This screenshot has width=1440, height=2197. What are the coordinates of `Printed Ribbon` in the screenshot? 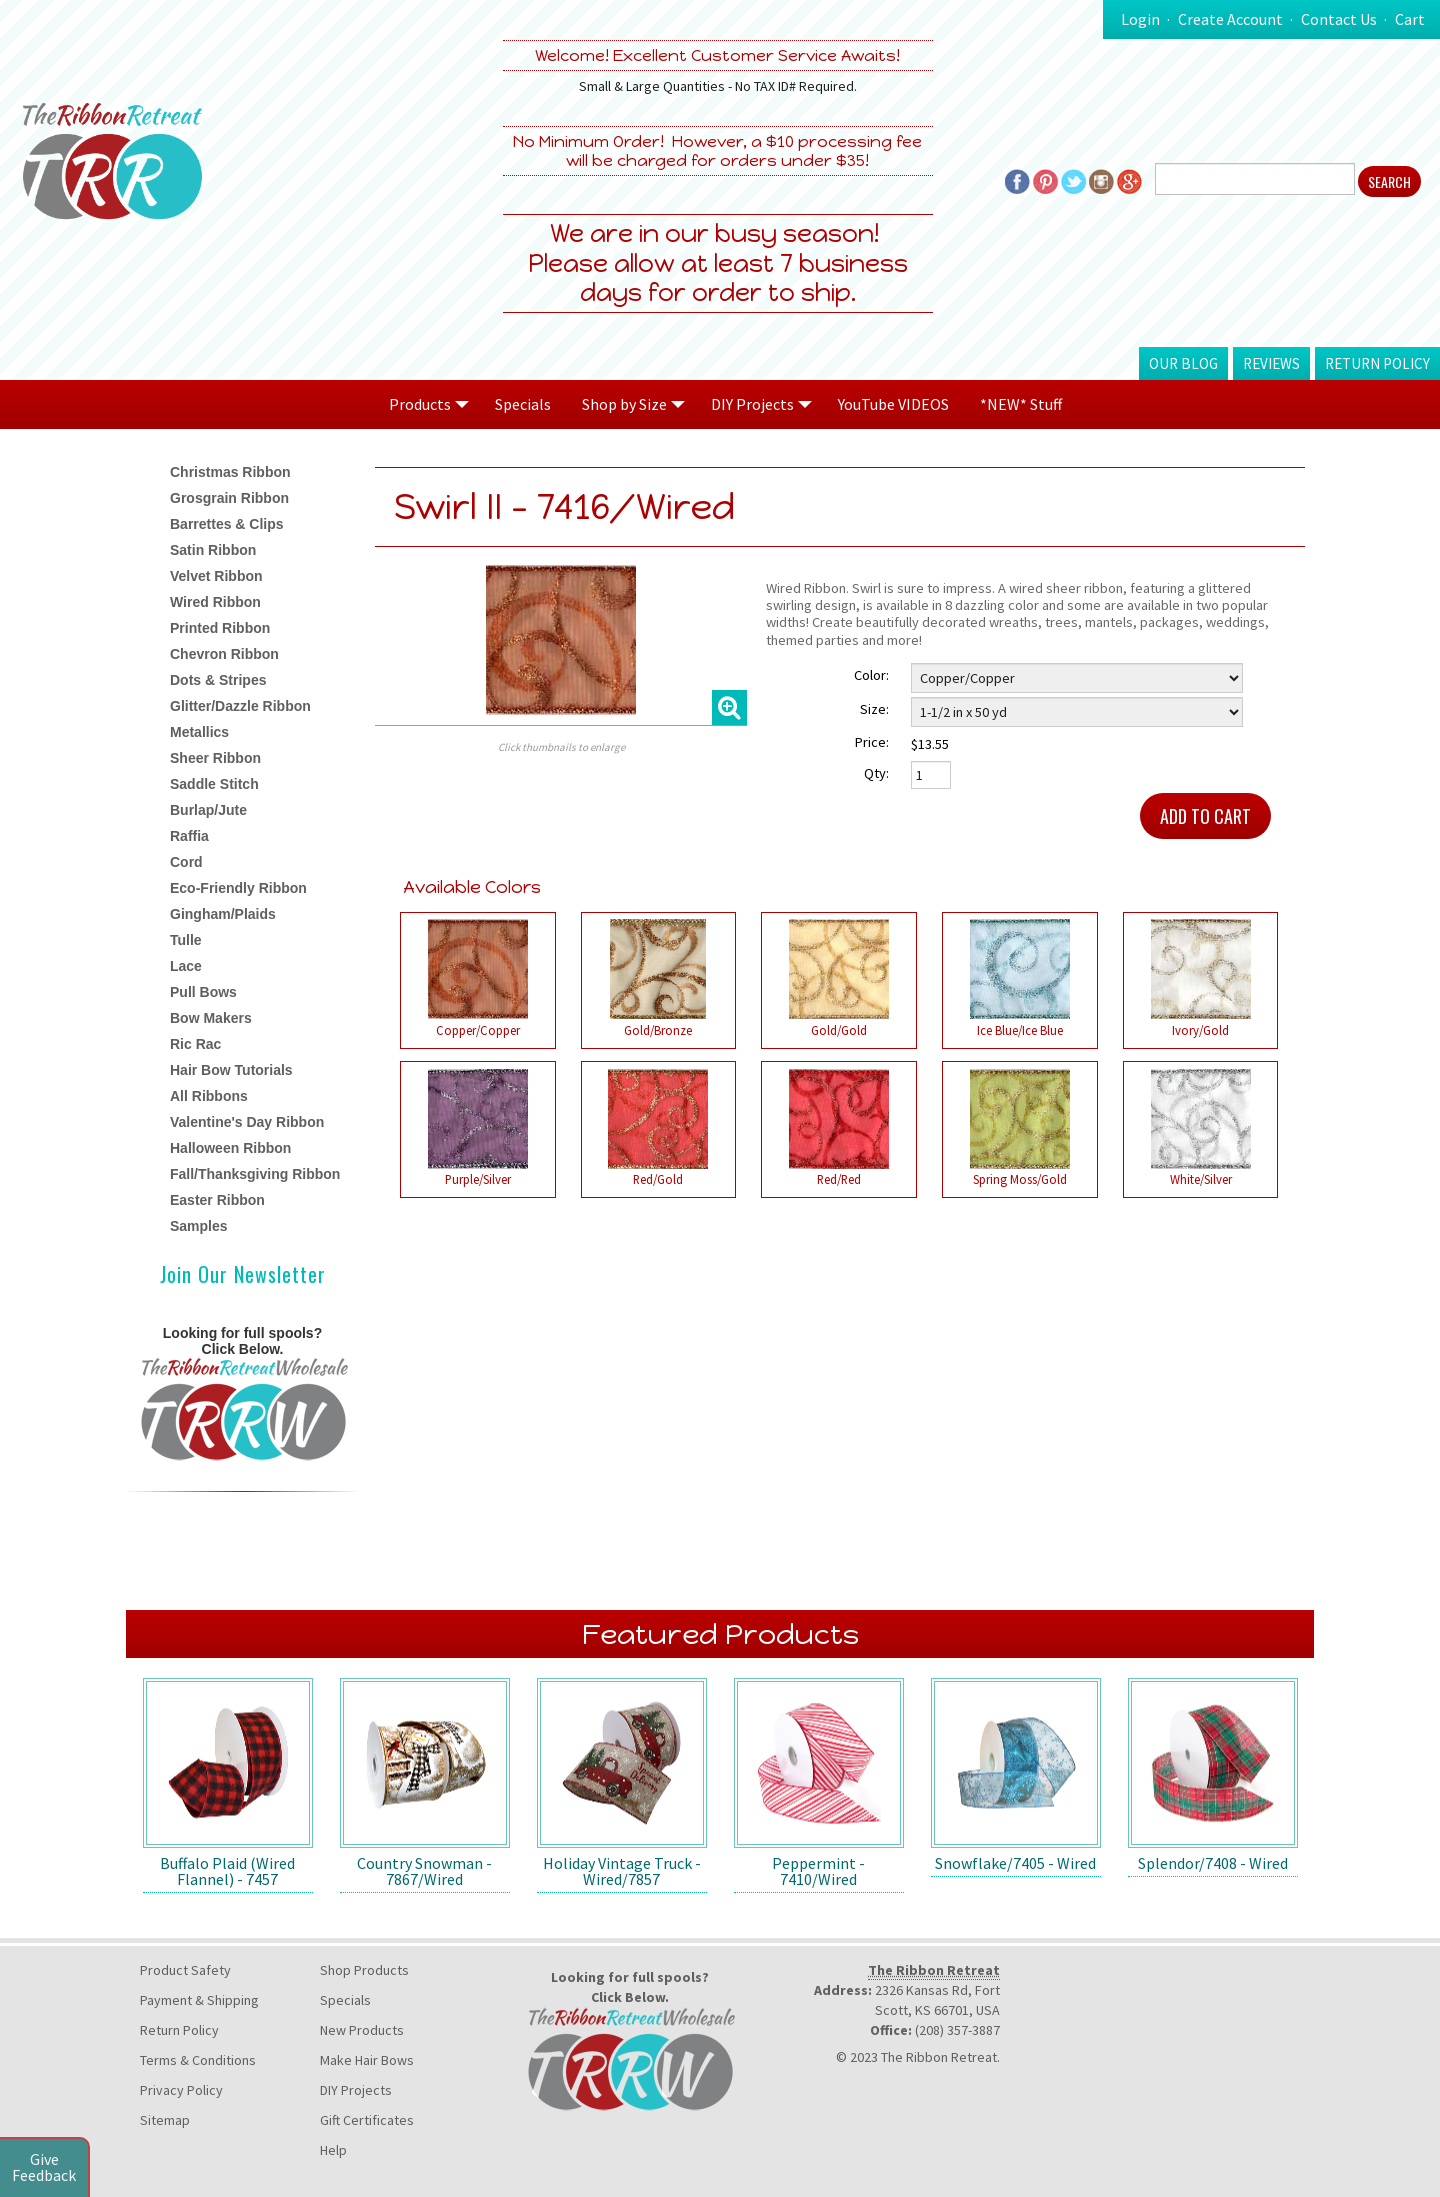 It's located at (220, 628).